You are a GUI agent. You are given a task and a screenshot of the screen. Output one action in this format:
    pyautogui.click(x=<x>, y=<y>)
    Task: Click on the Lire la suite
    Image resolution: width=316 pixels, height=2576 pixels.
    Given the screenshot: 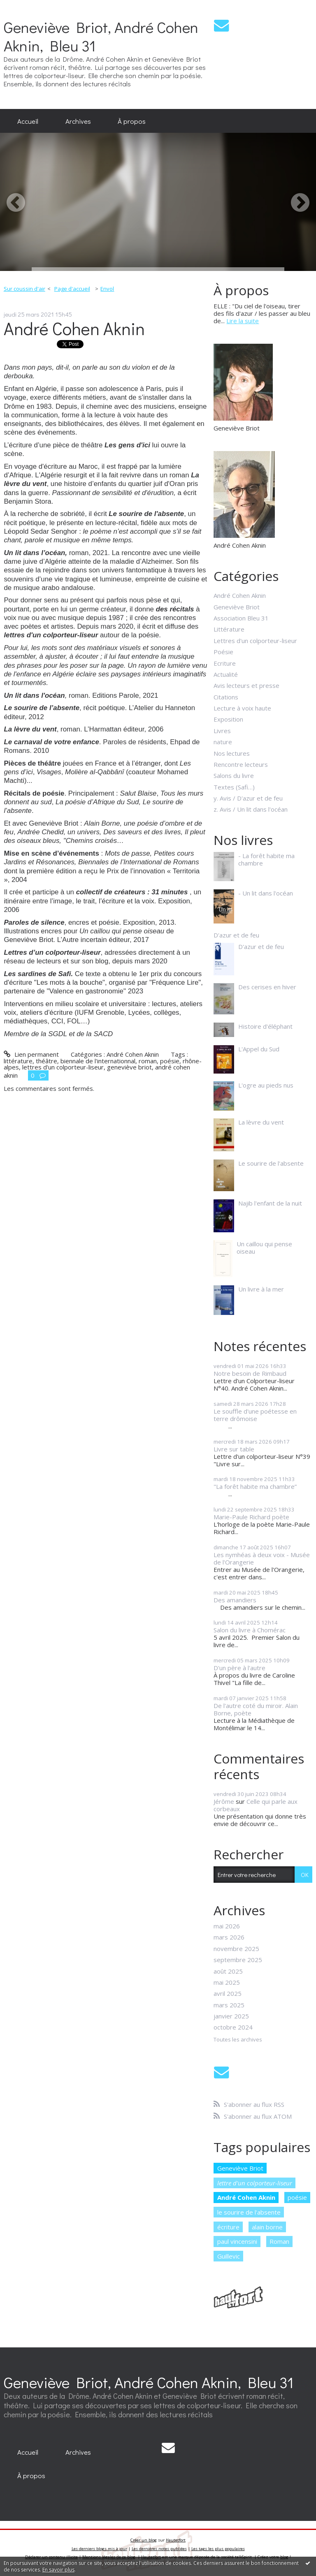 What is the action you would take?
    pyautogui.click(x=242, y=321)
    